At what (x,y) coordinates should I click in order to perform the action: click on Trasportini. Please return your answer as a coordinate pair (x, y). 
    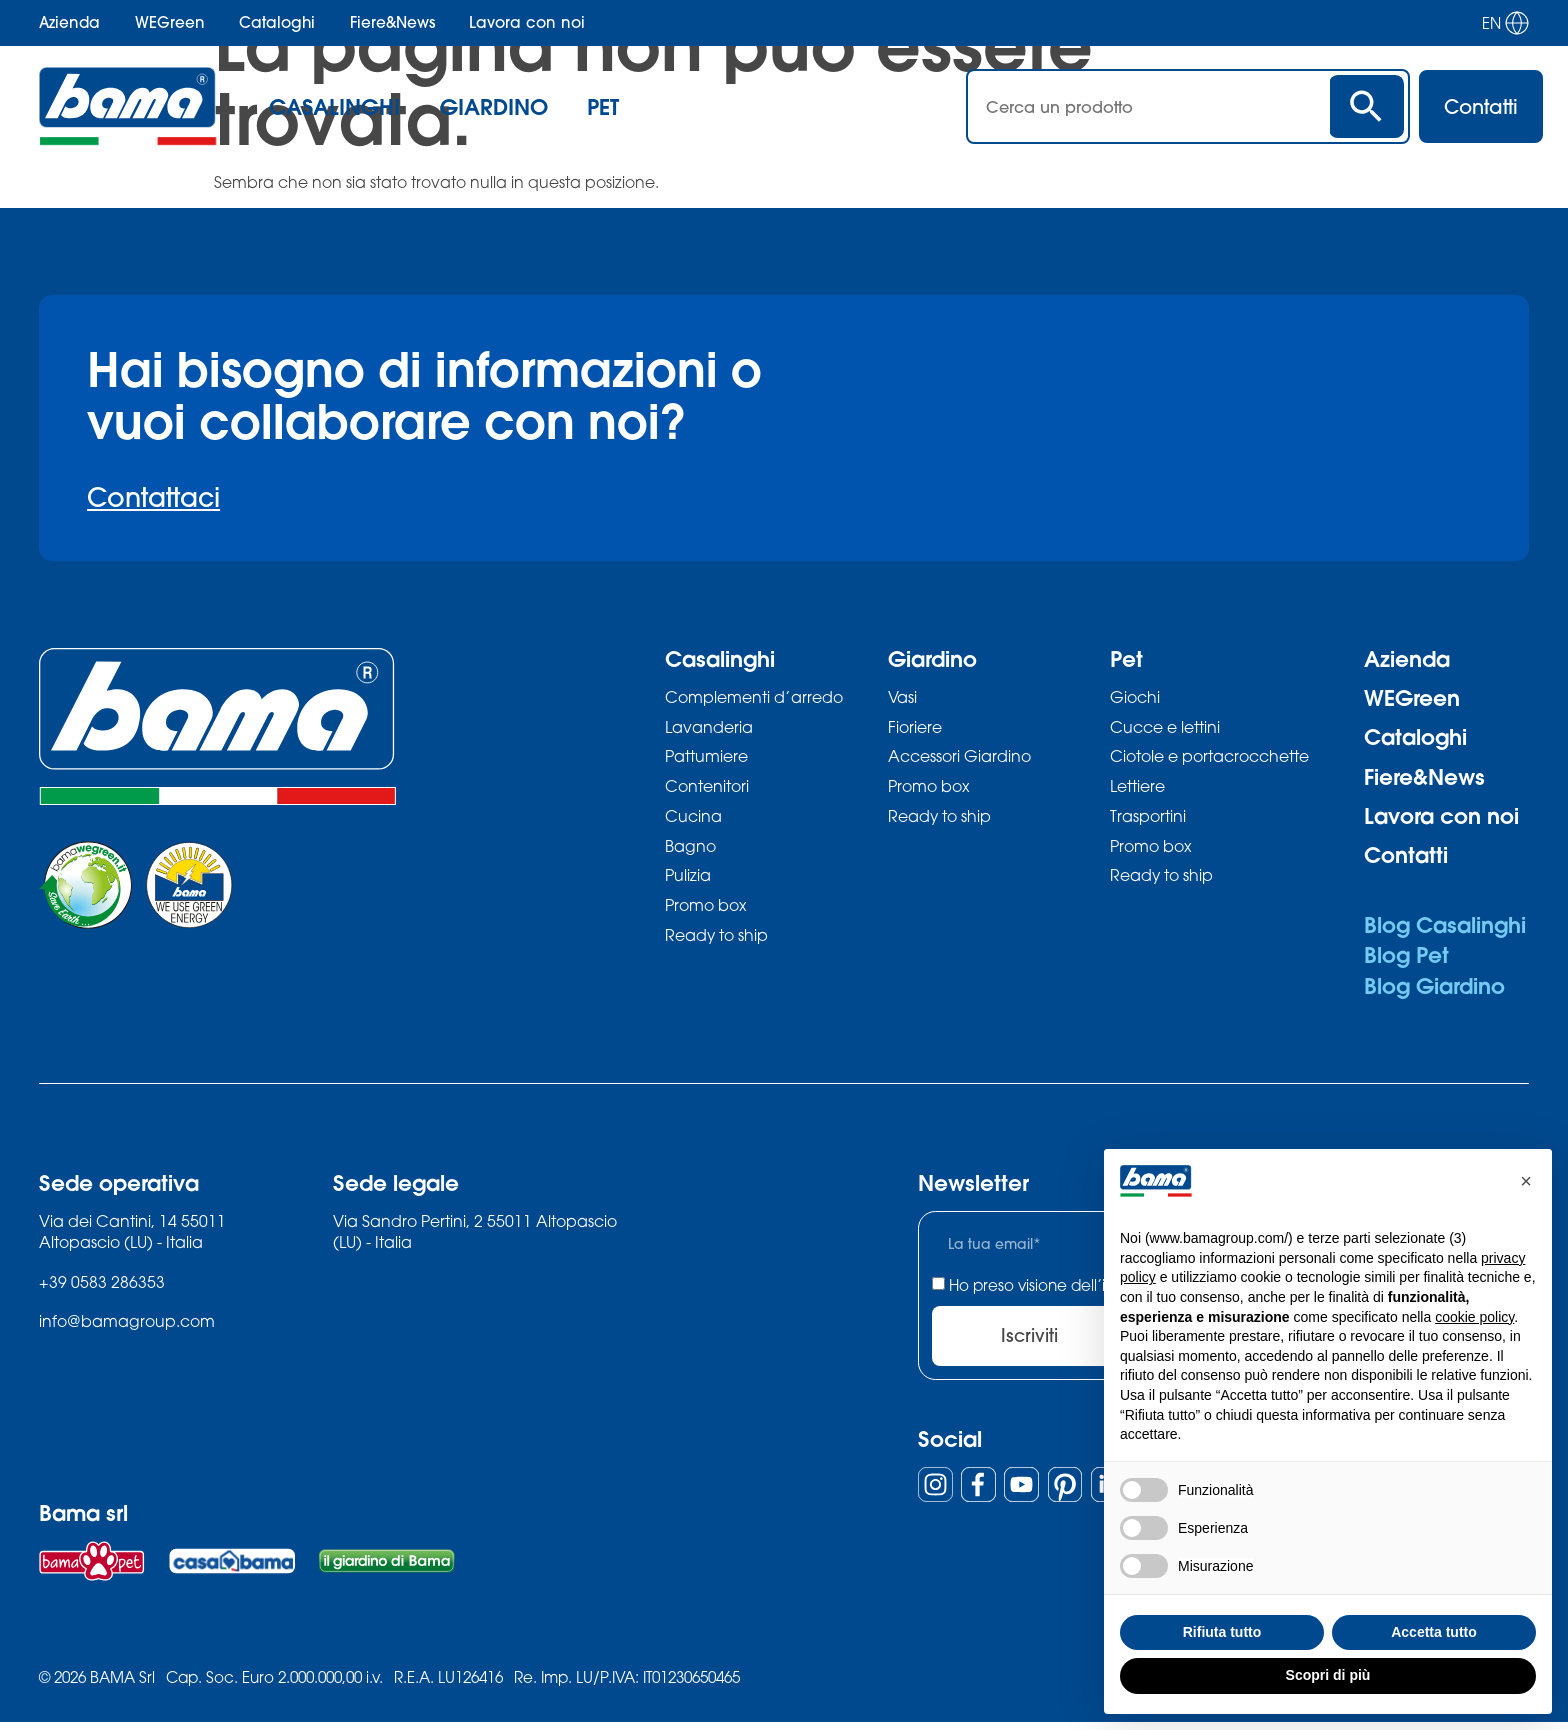
    Looking at the image, I should click on (1148, 819).